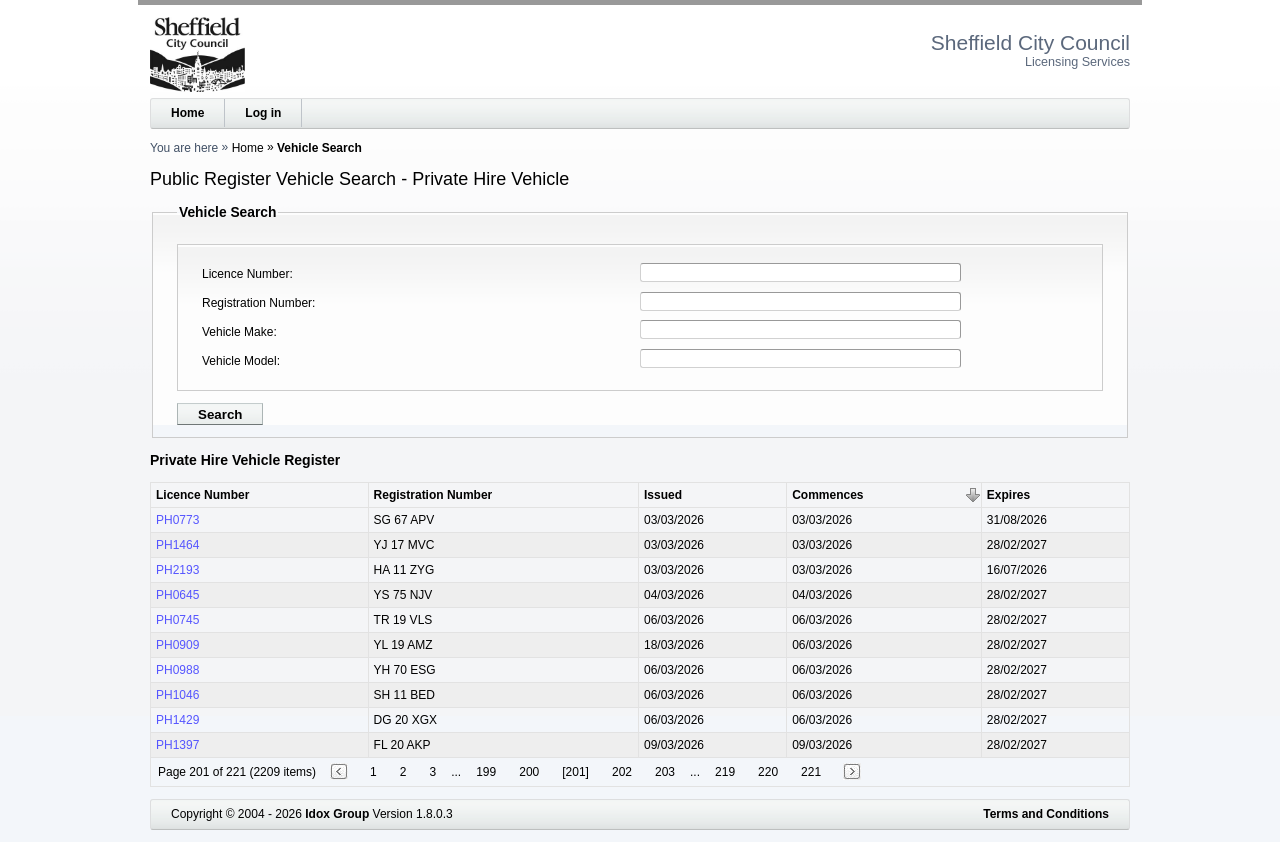 The height and width of the screenshot is (842, 1280). I want to click on PH1429, so click(177, 720).